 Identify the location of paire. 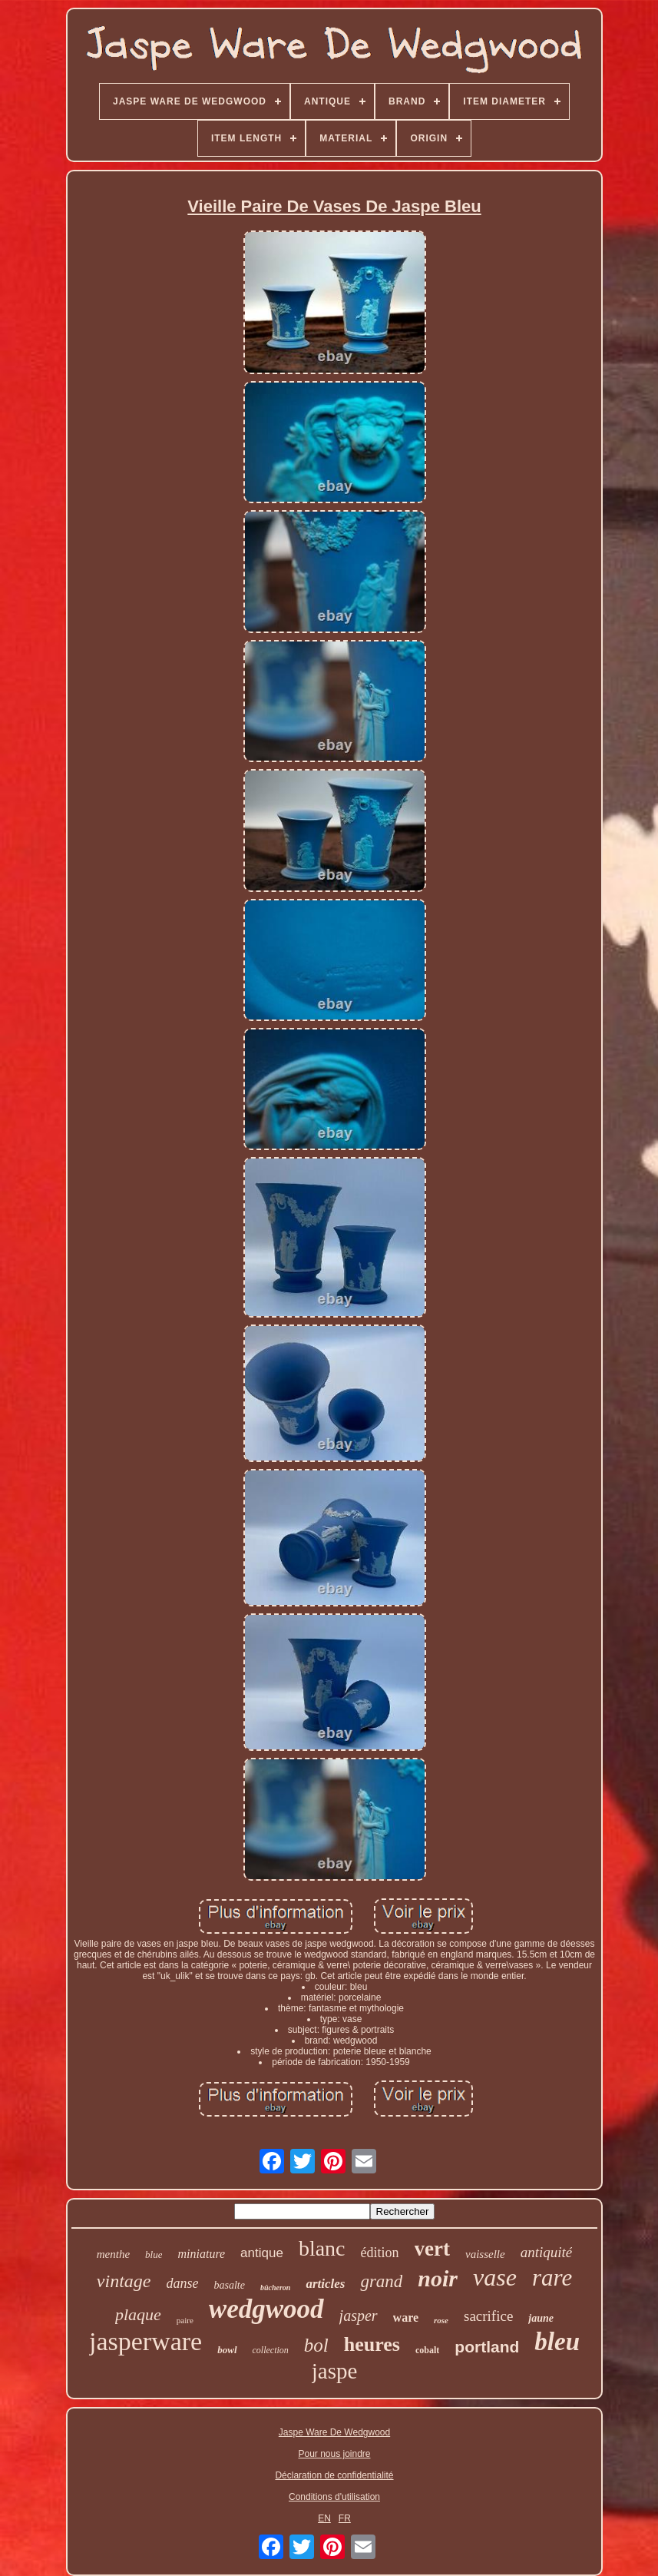
(185, 2320).